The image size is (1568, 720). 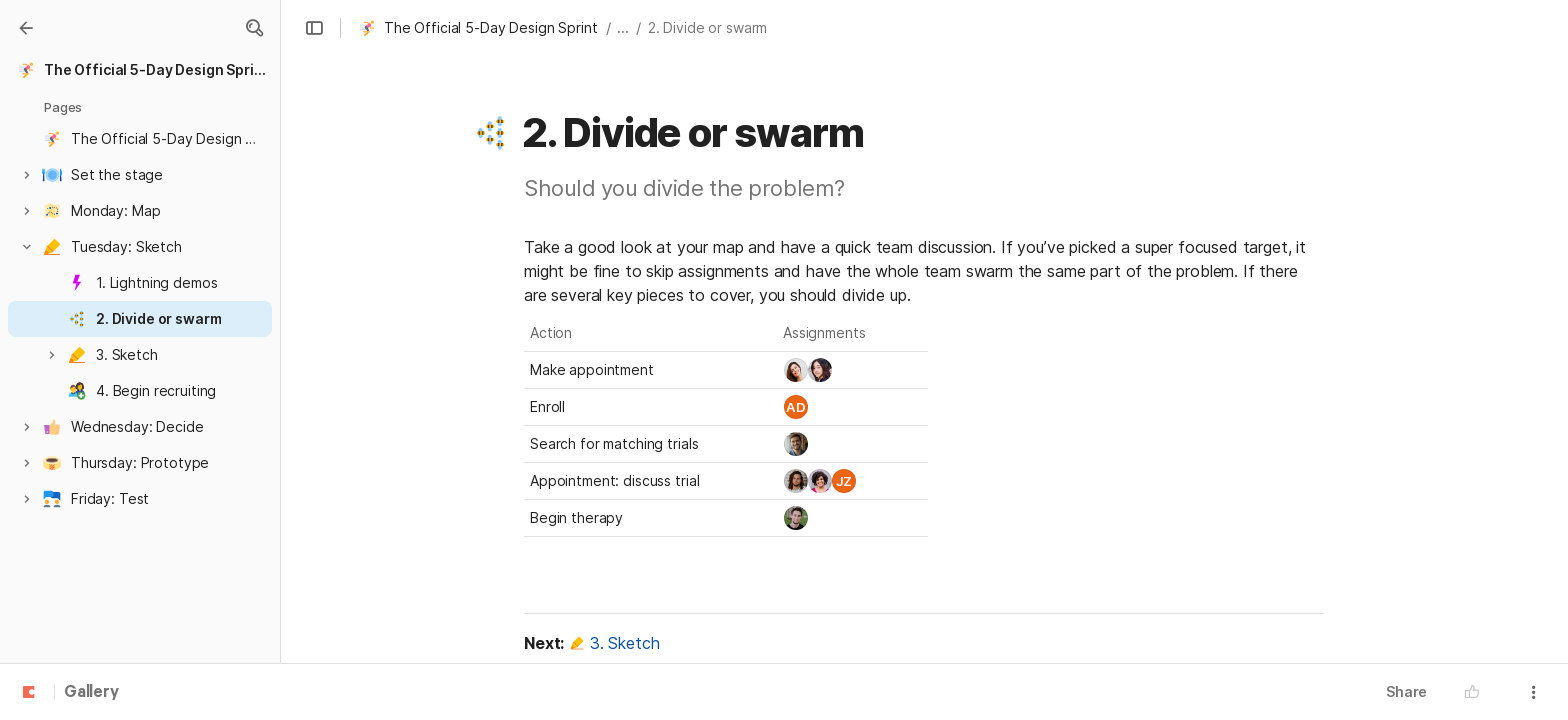 I want to click on [Gallery], so click(x=26, y=28).